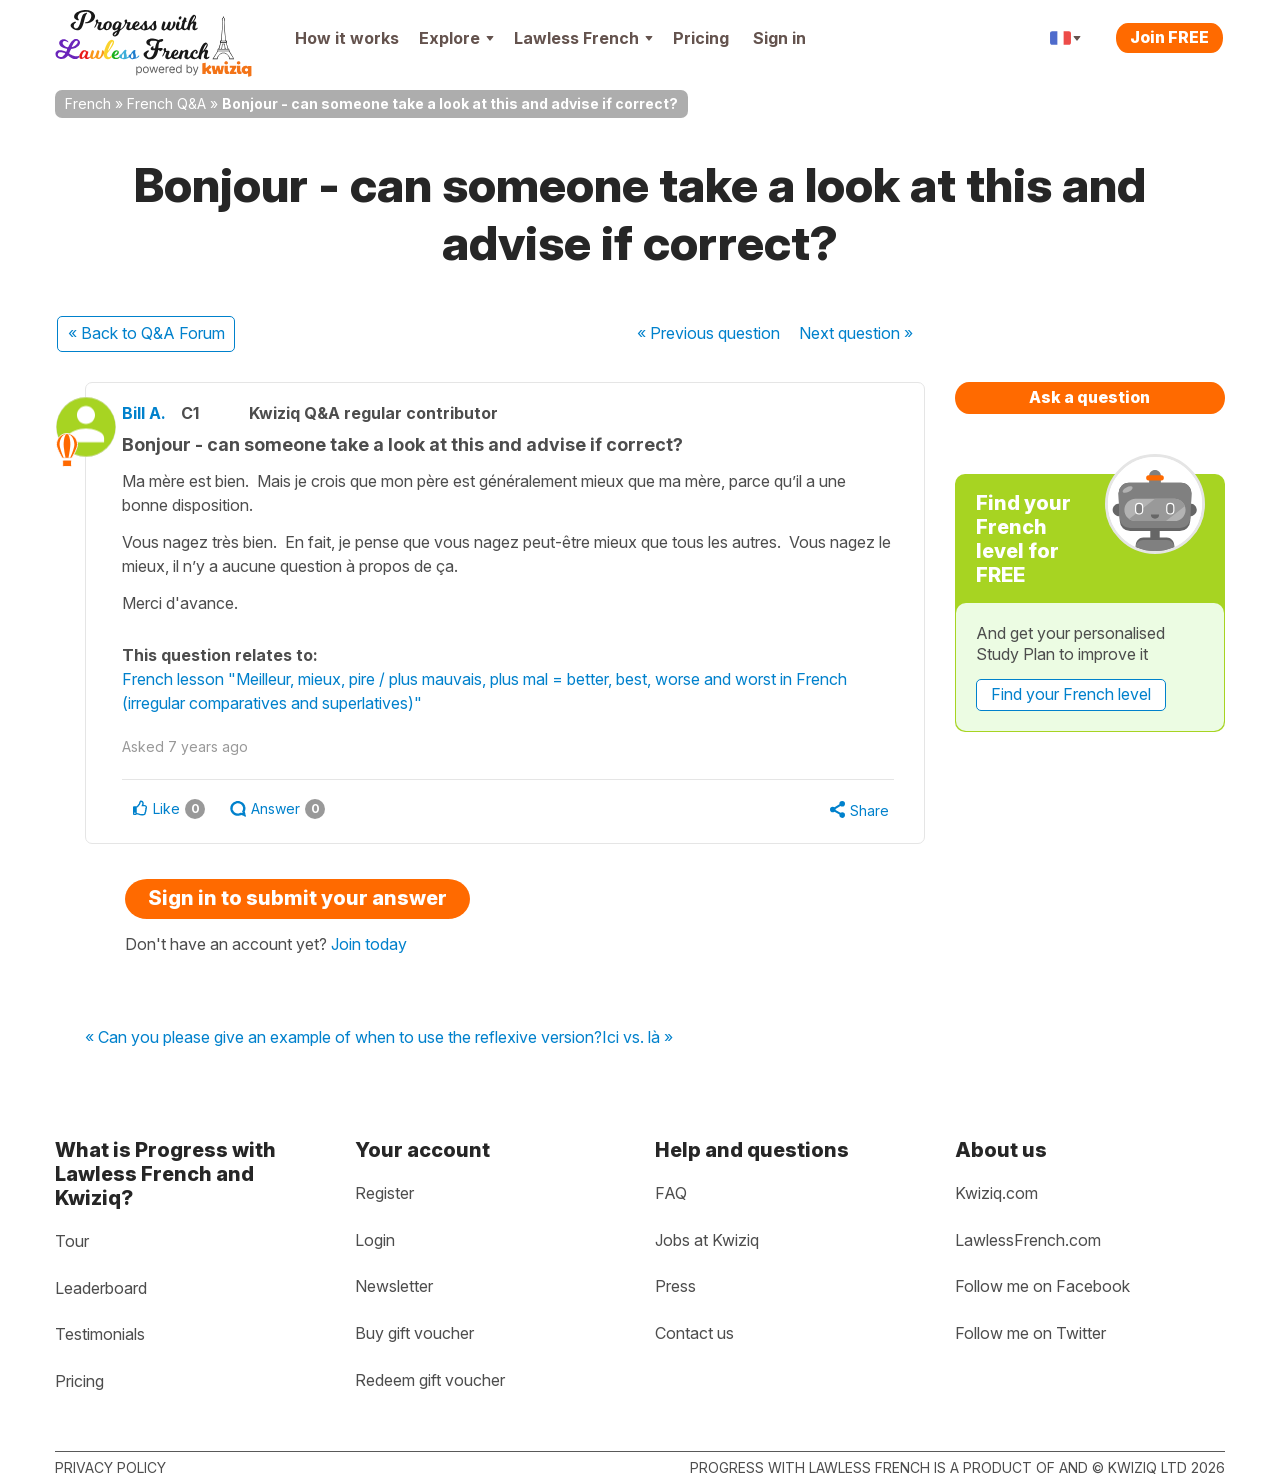  Describe the element at coordinates (707, 1240) in the screenshot. I see `Jobs at Kwiziq` at that location.